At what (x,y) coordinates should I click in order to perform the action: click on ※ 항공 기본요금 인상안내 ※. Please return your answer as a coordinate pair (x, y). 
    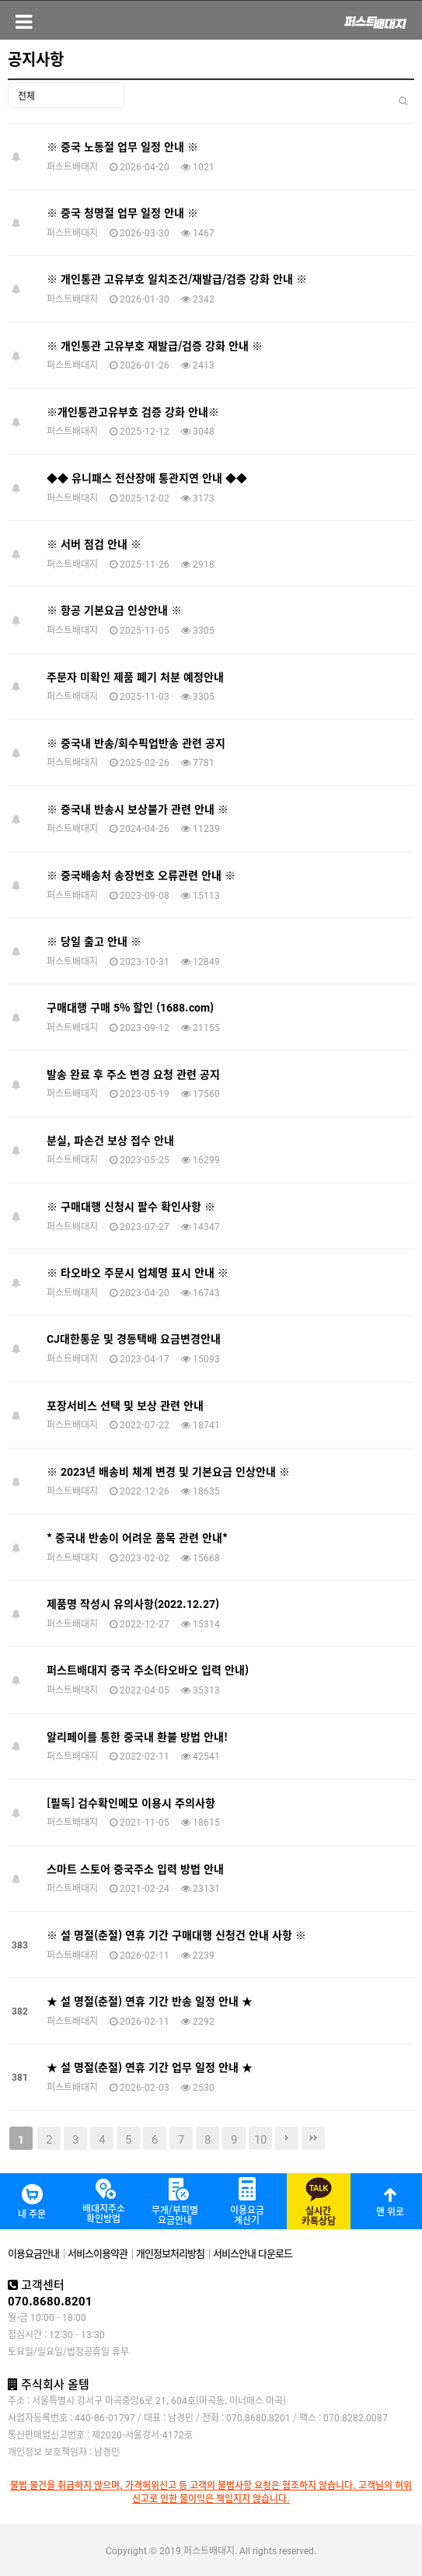
    Looking at the image, I should click on (114, 609).